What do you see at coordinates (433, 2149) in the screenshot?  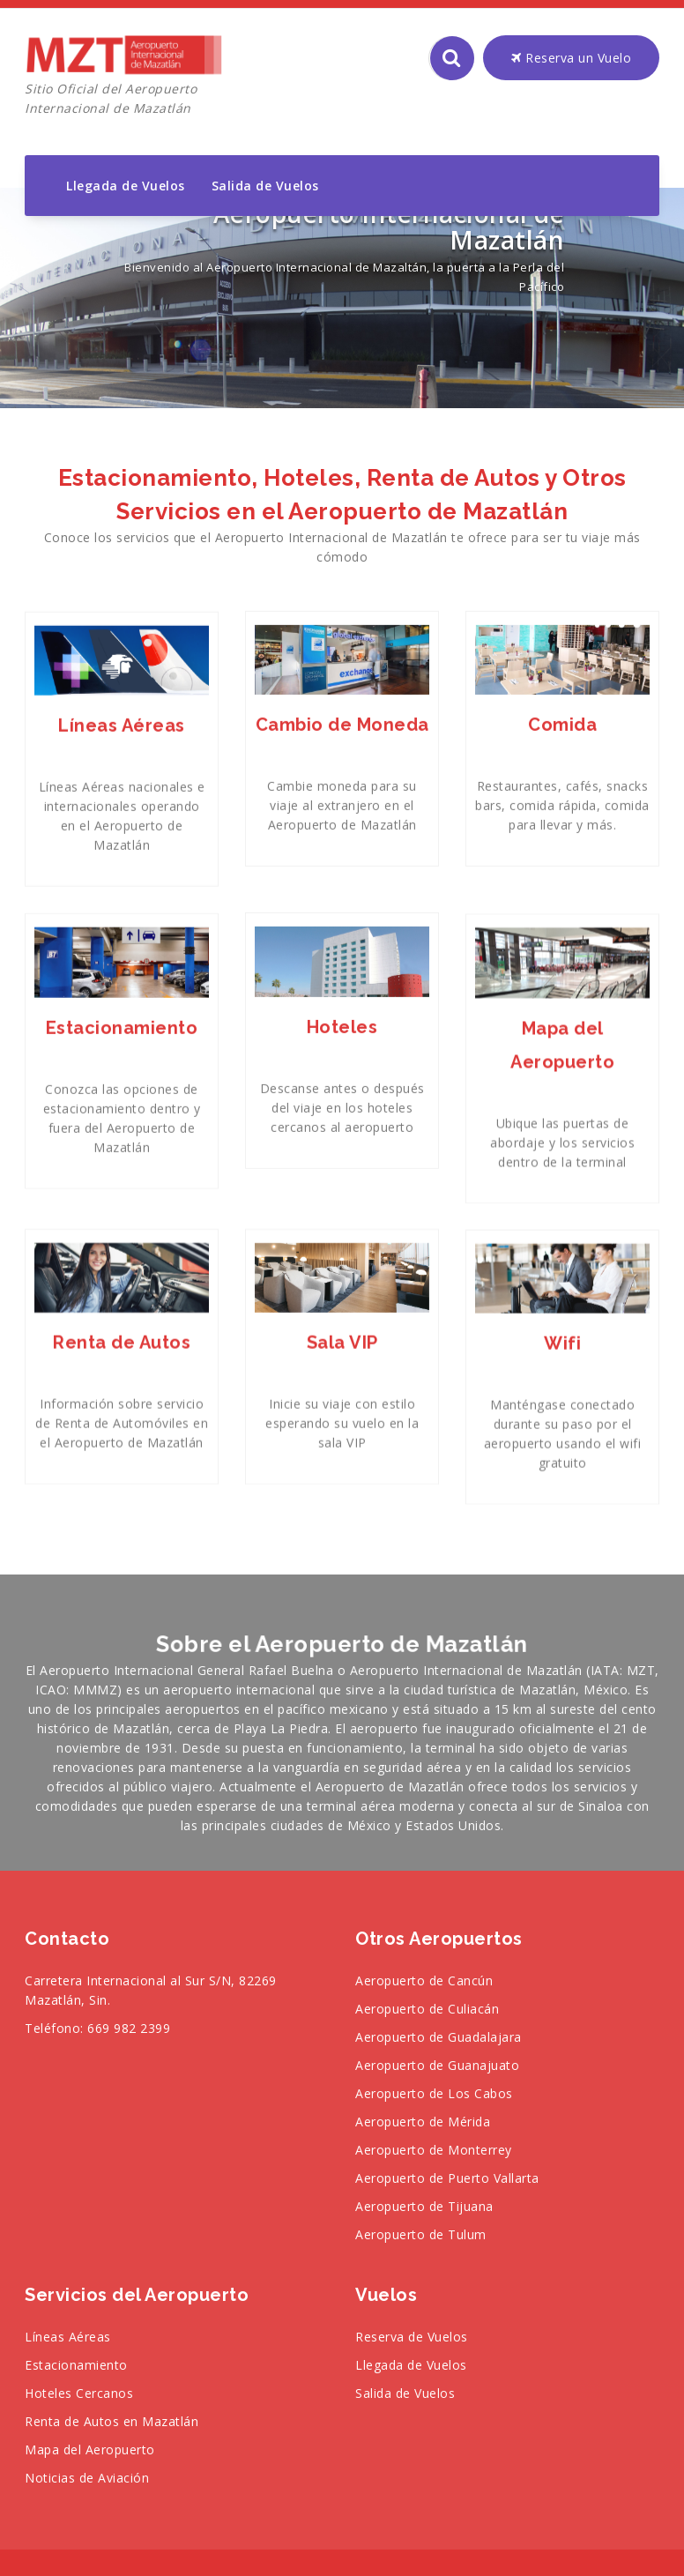 I see `Aeropuerto de Monterrey` at bounding box center [433, 2149].